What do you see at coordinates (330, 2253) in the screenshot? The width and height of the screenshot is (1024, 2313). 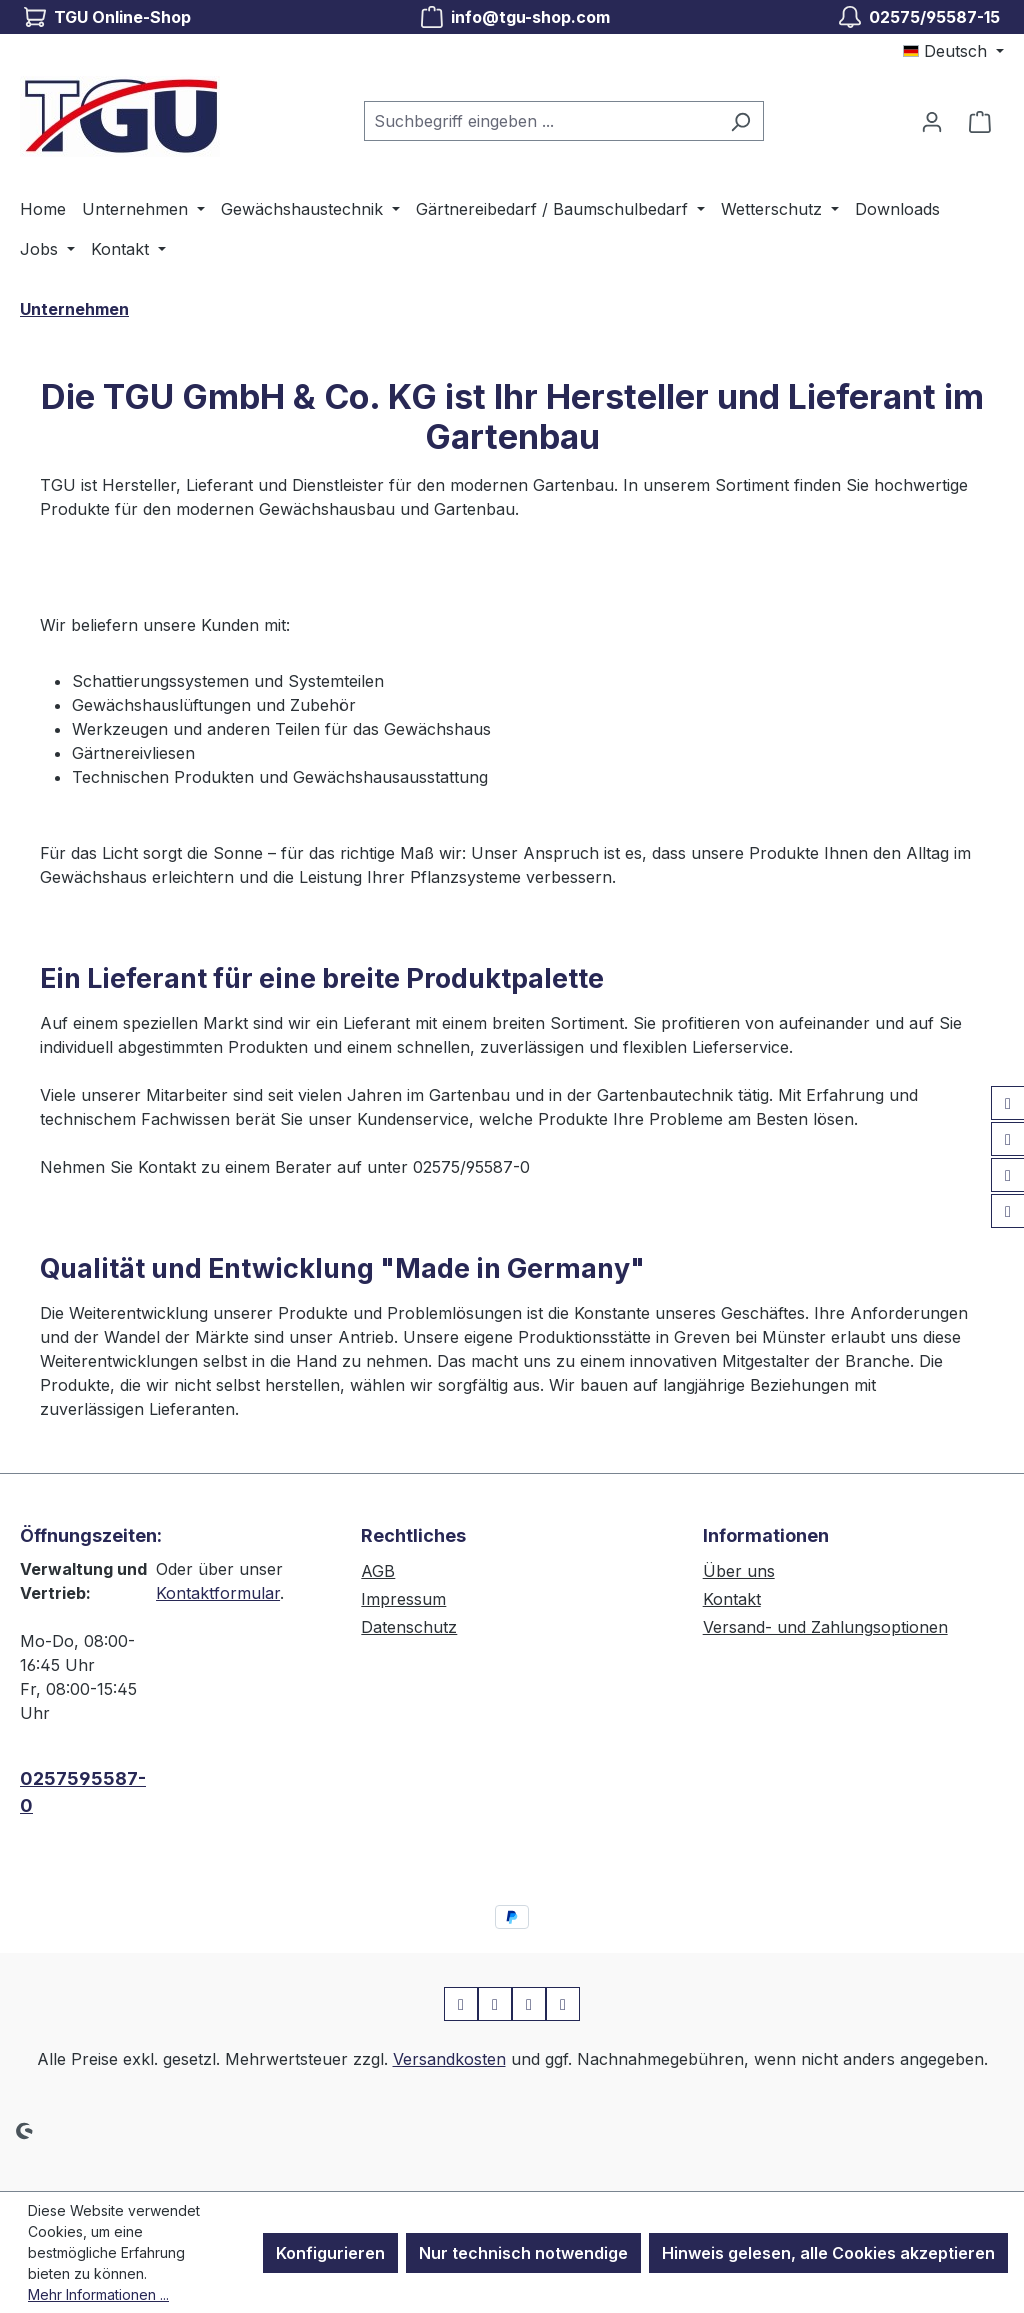 I see `Konfigurieren` at bounding box center [330, 2253].